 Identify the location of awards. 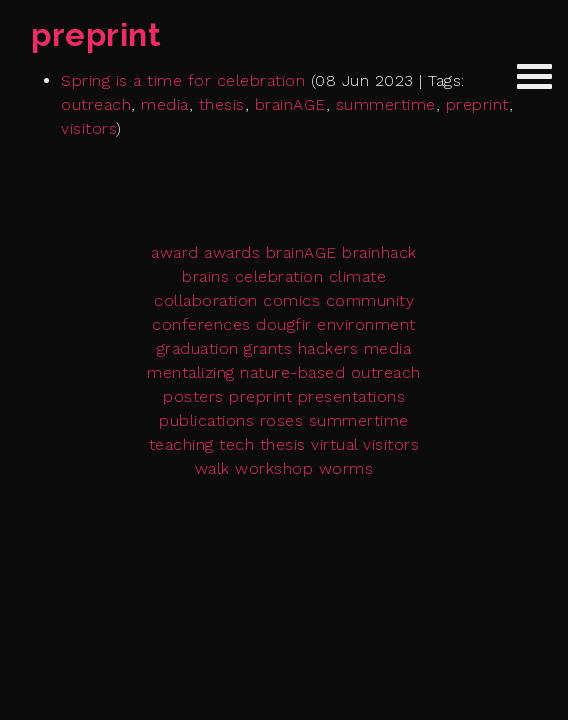
(232, 252).